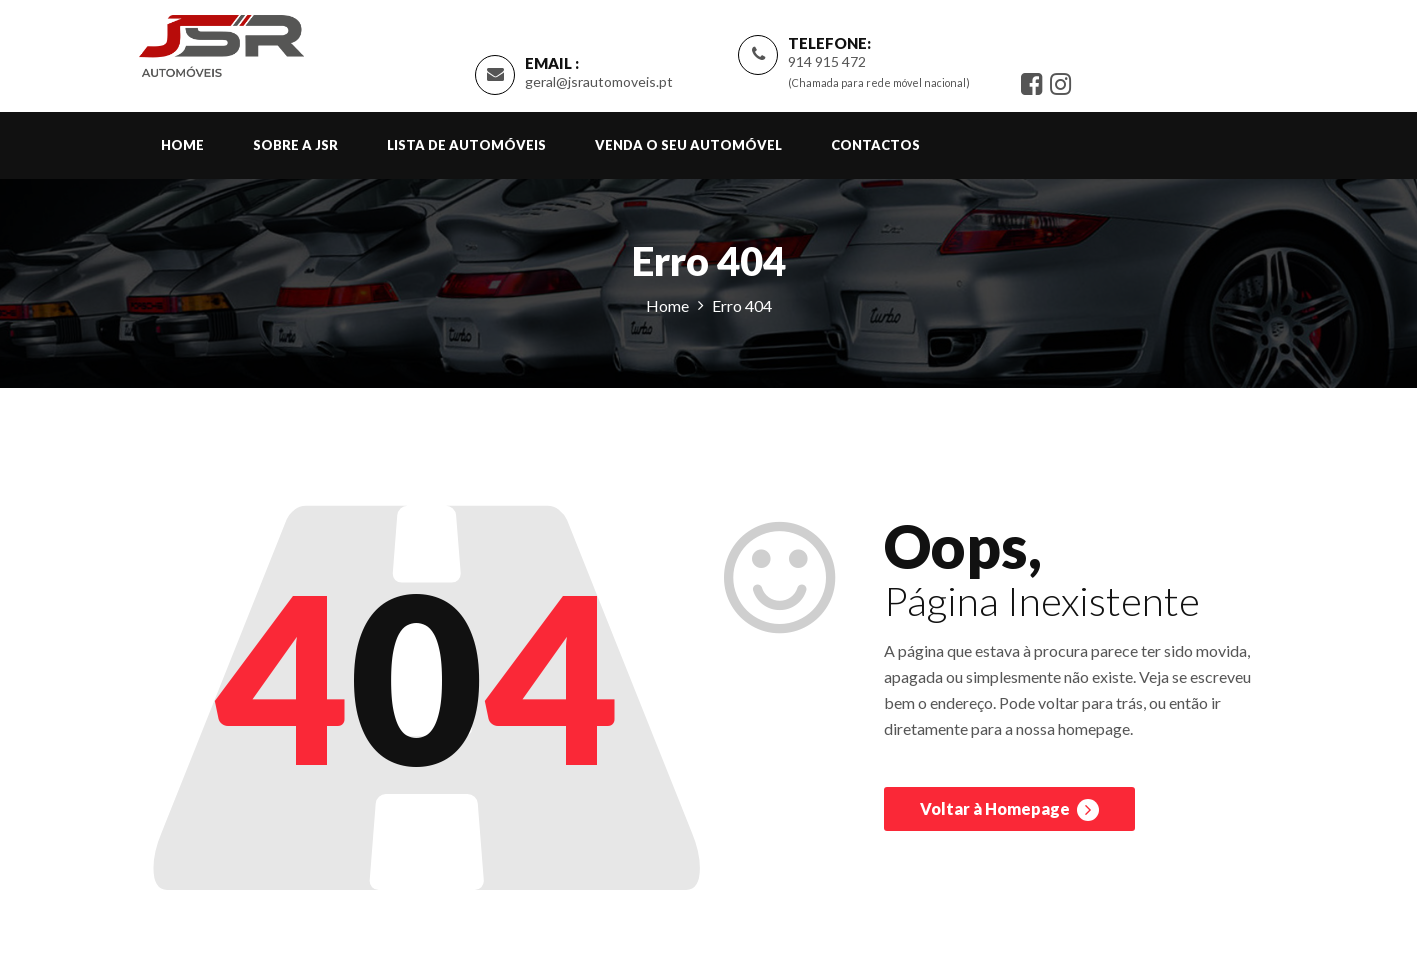 This screenshot has width=1417, height=978. I want to click on Contactos, so click(875, 145).